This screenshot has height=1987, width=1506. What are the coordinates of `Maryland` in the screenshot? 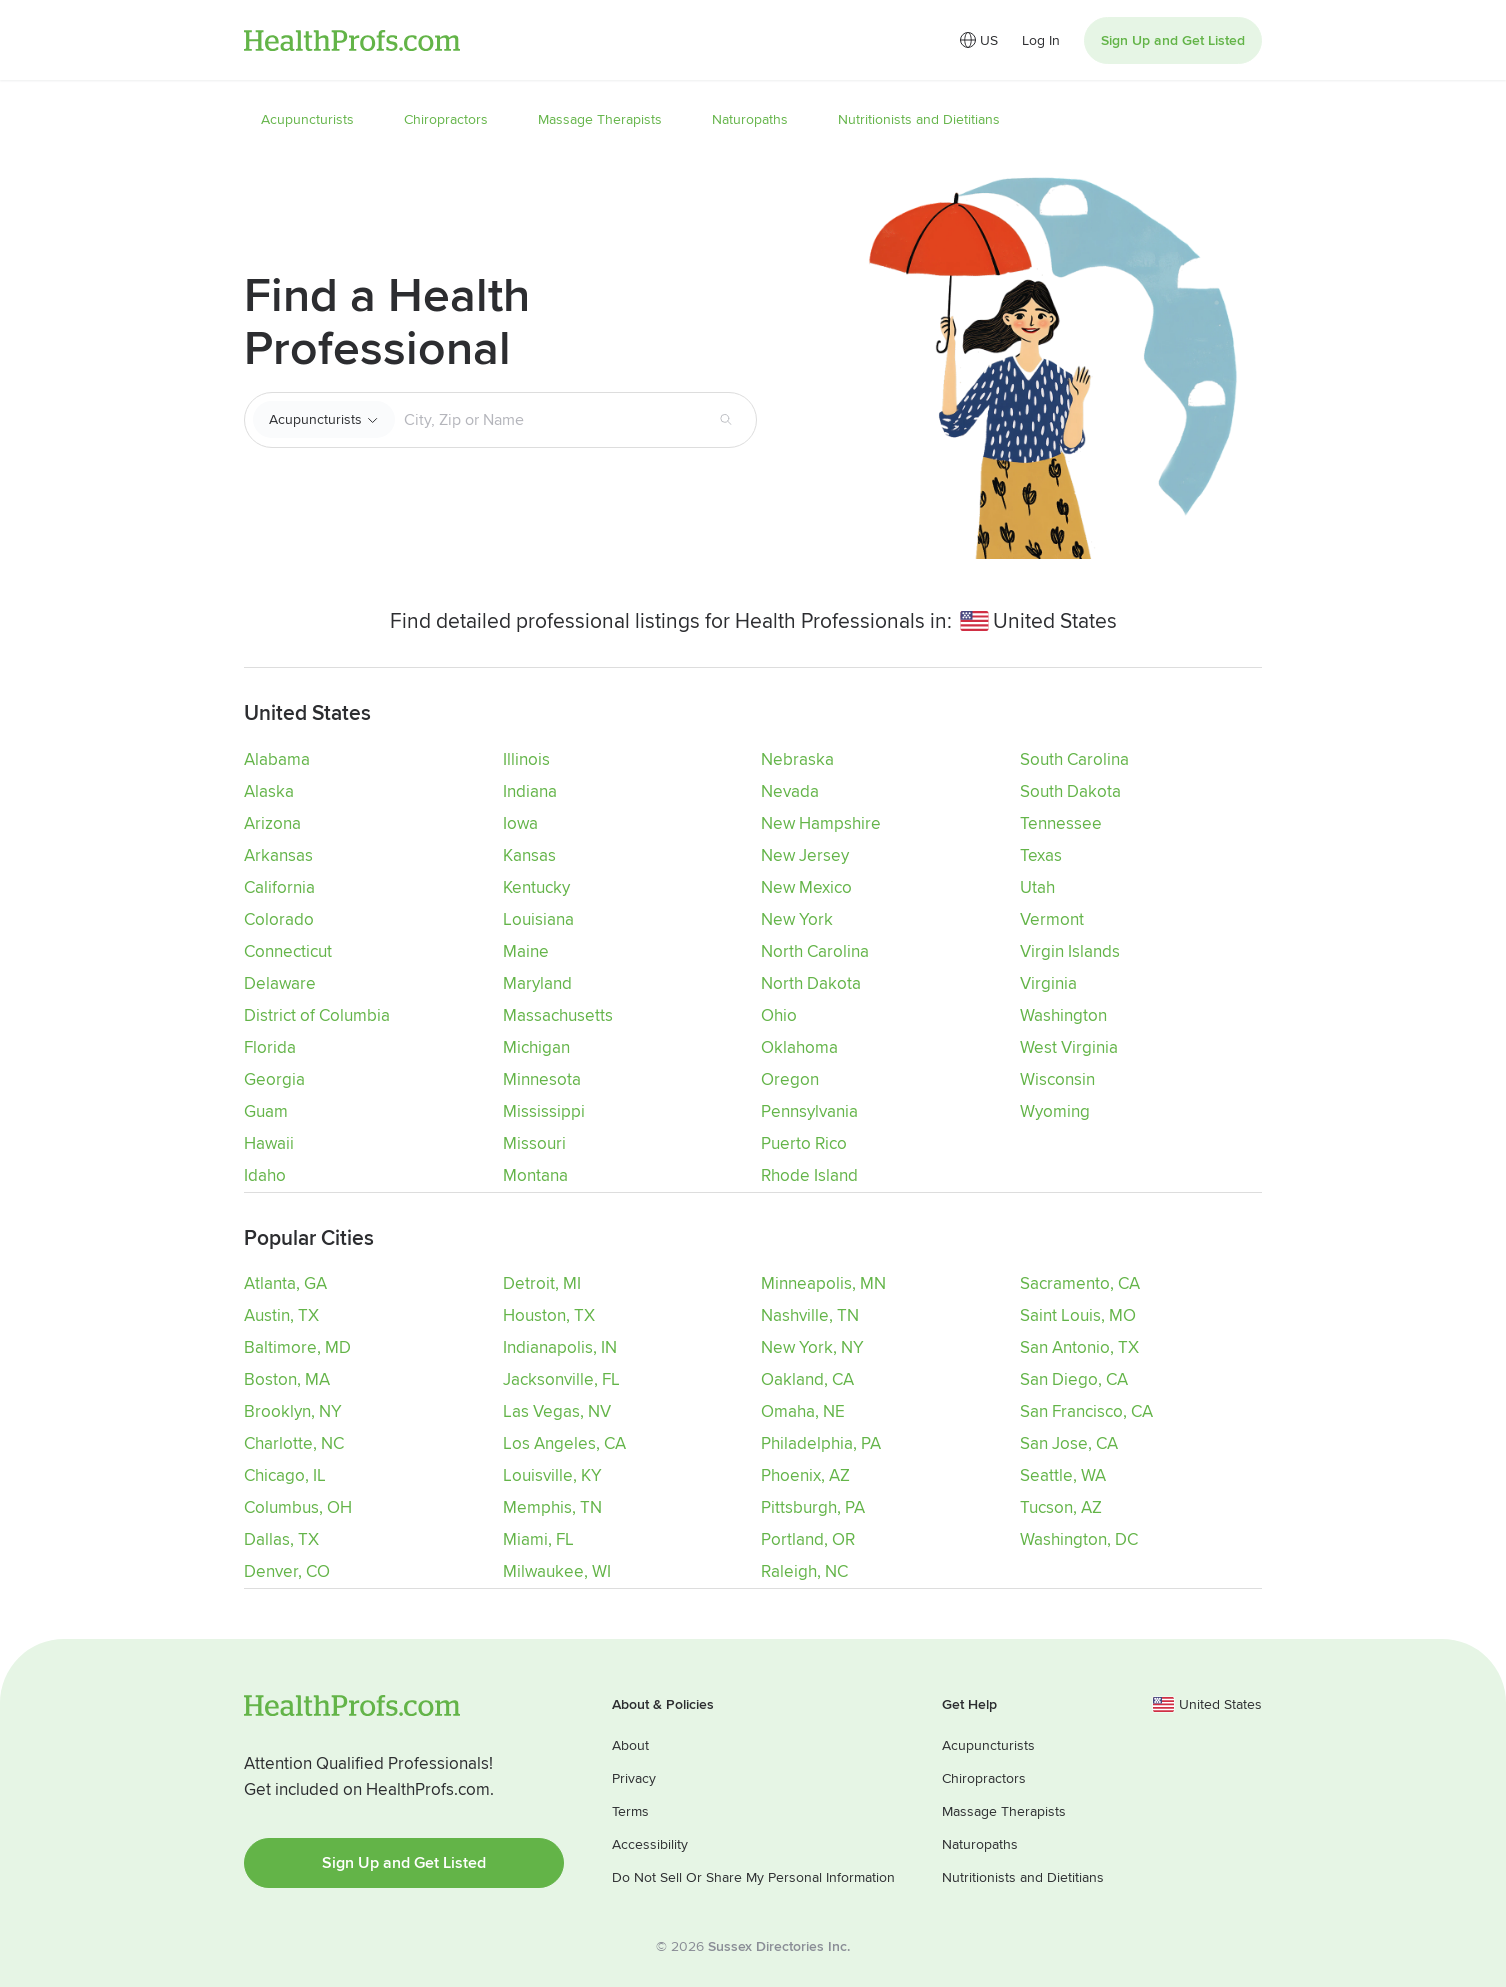 It's located at (537, 983).